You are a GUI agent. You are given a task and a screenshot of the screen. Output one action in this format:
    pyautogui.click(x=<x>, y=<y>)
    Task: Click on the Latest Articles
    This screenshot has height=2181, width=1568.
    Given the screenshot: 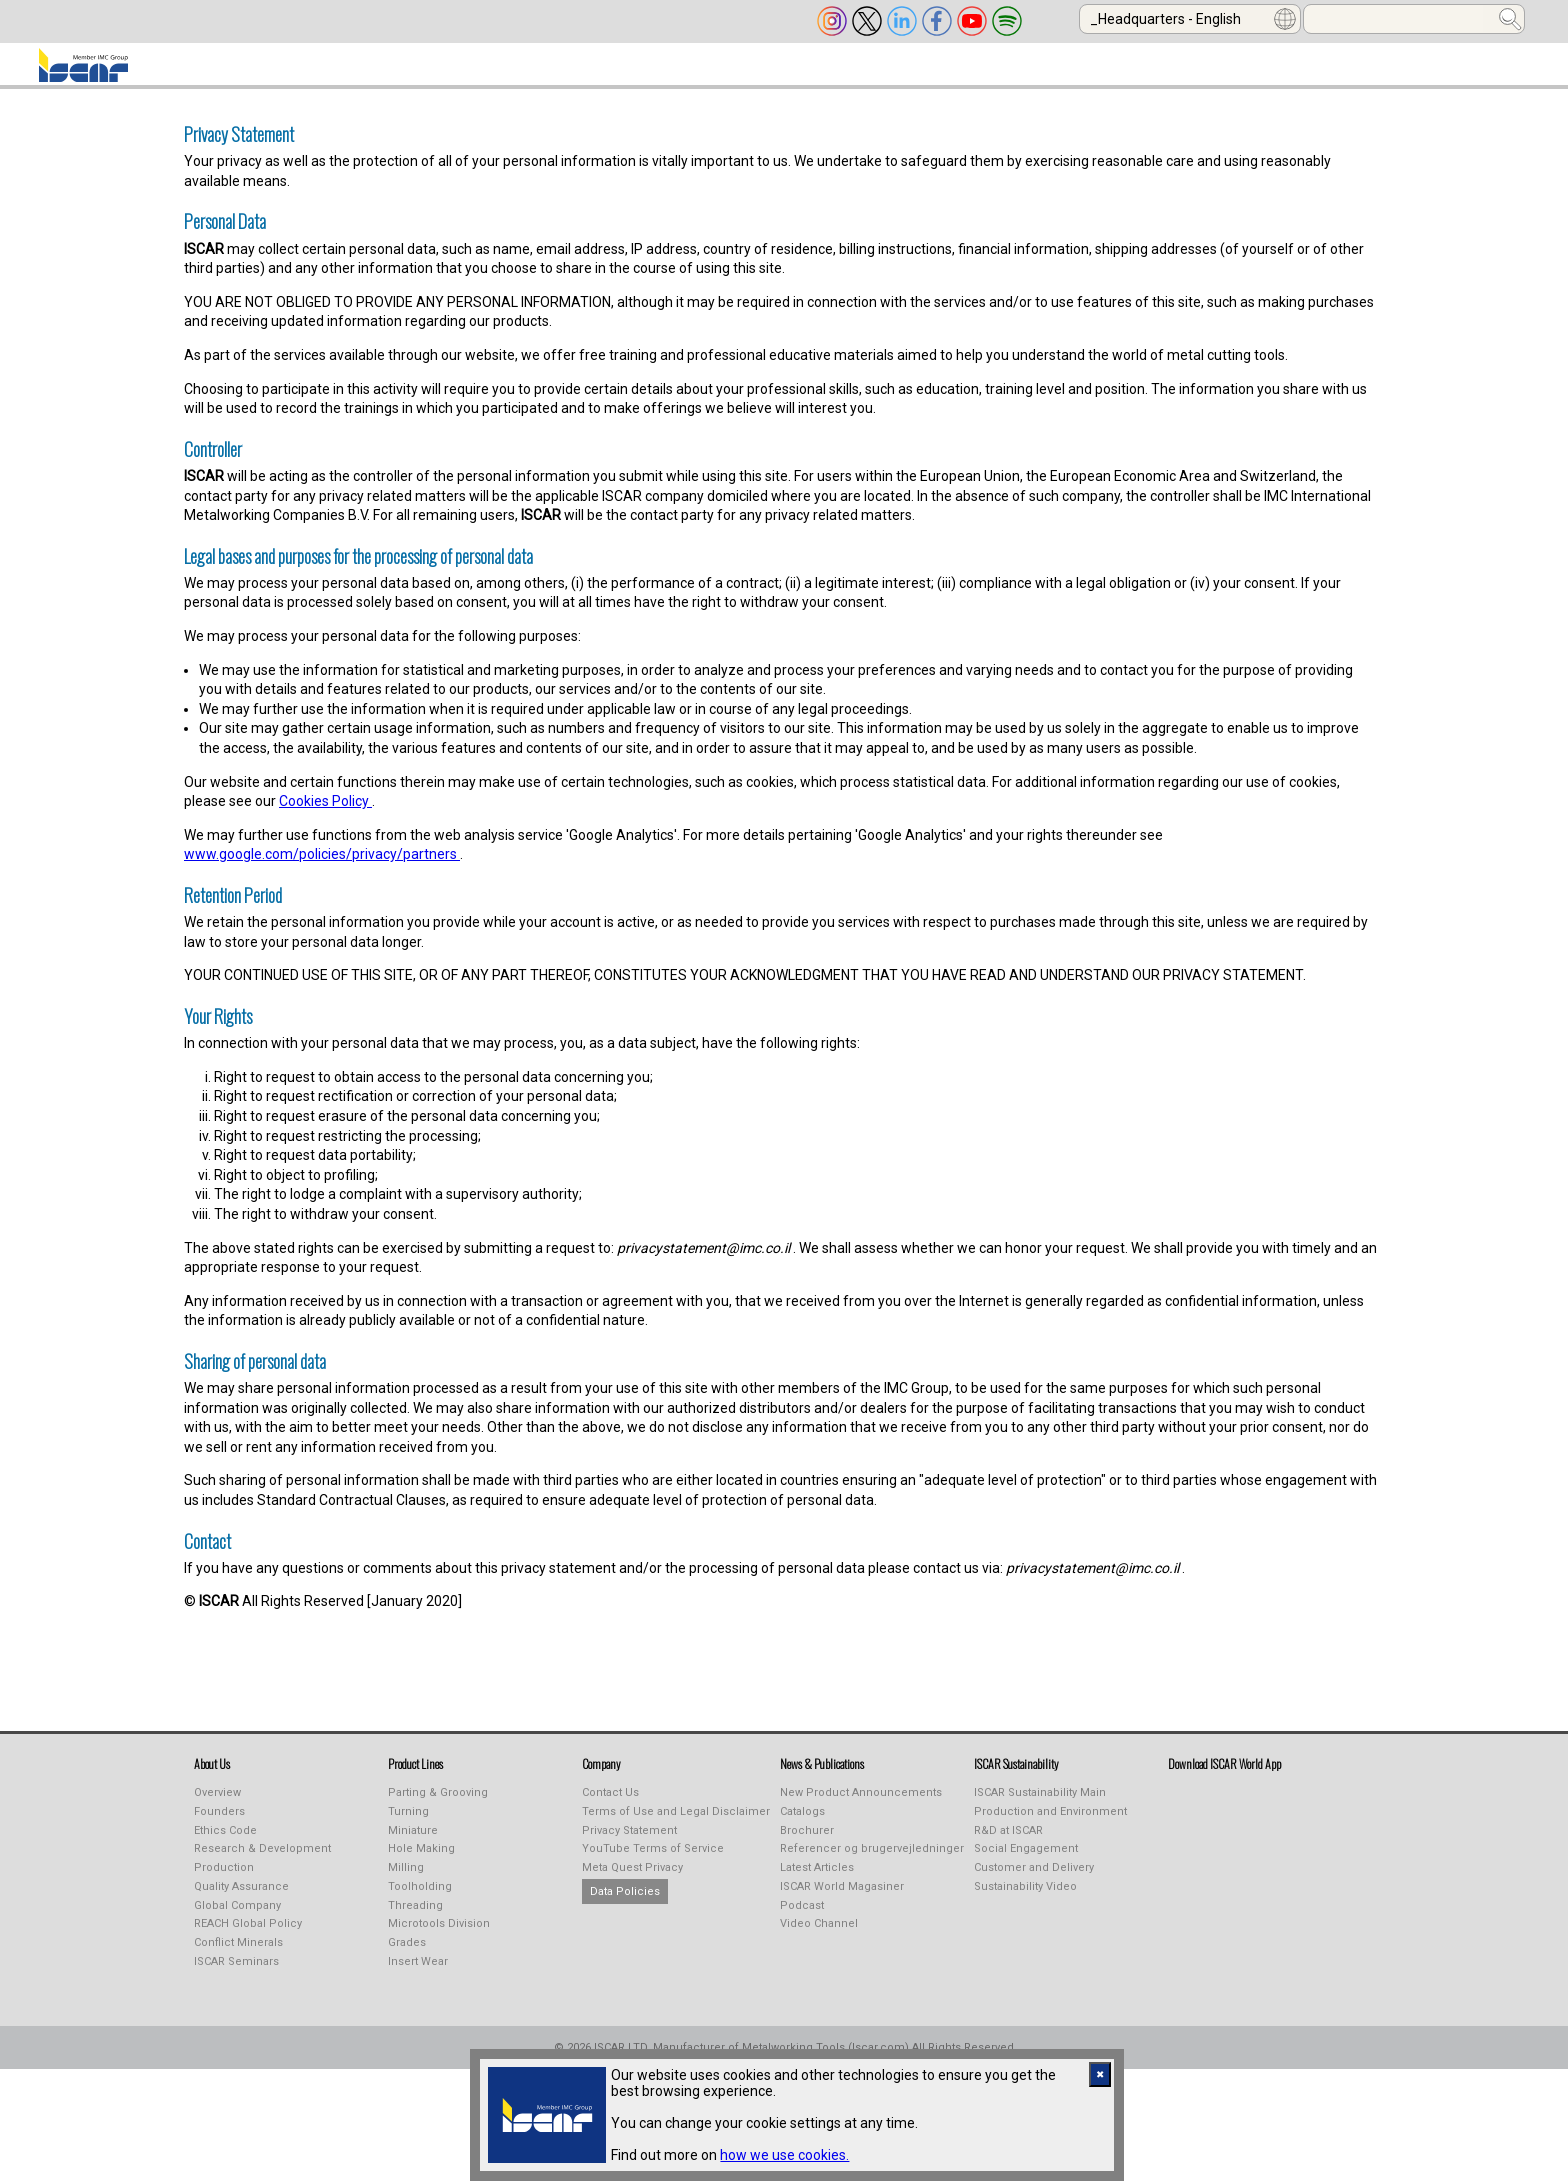 What is the action you would take?
    pyautogui.click(x=817, y=1879)
    